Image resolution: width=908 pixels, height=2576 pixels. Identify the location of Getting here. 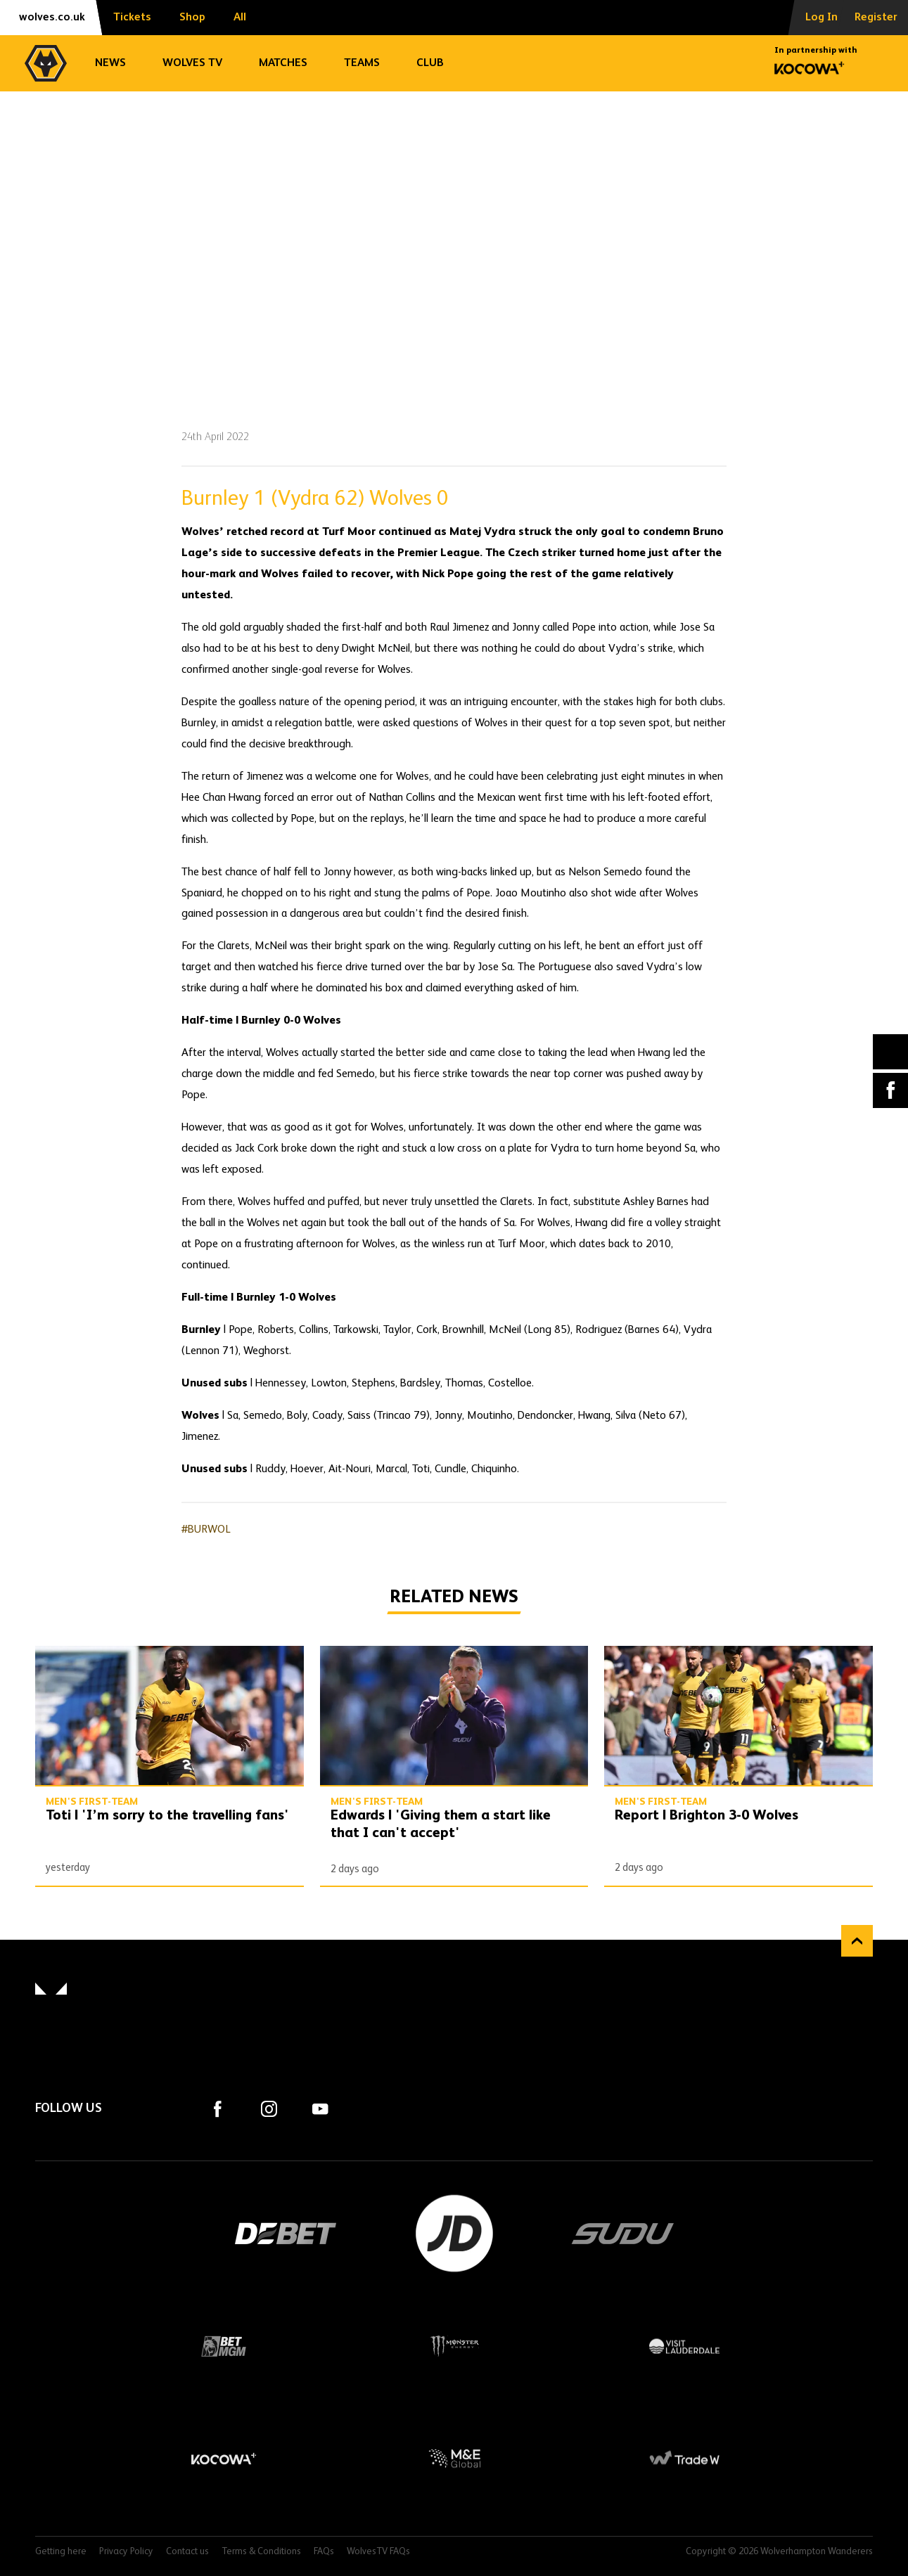
(61, 2551).